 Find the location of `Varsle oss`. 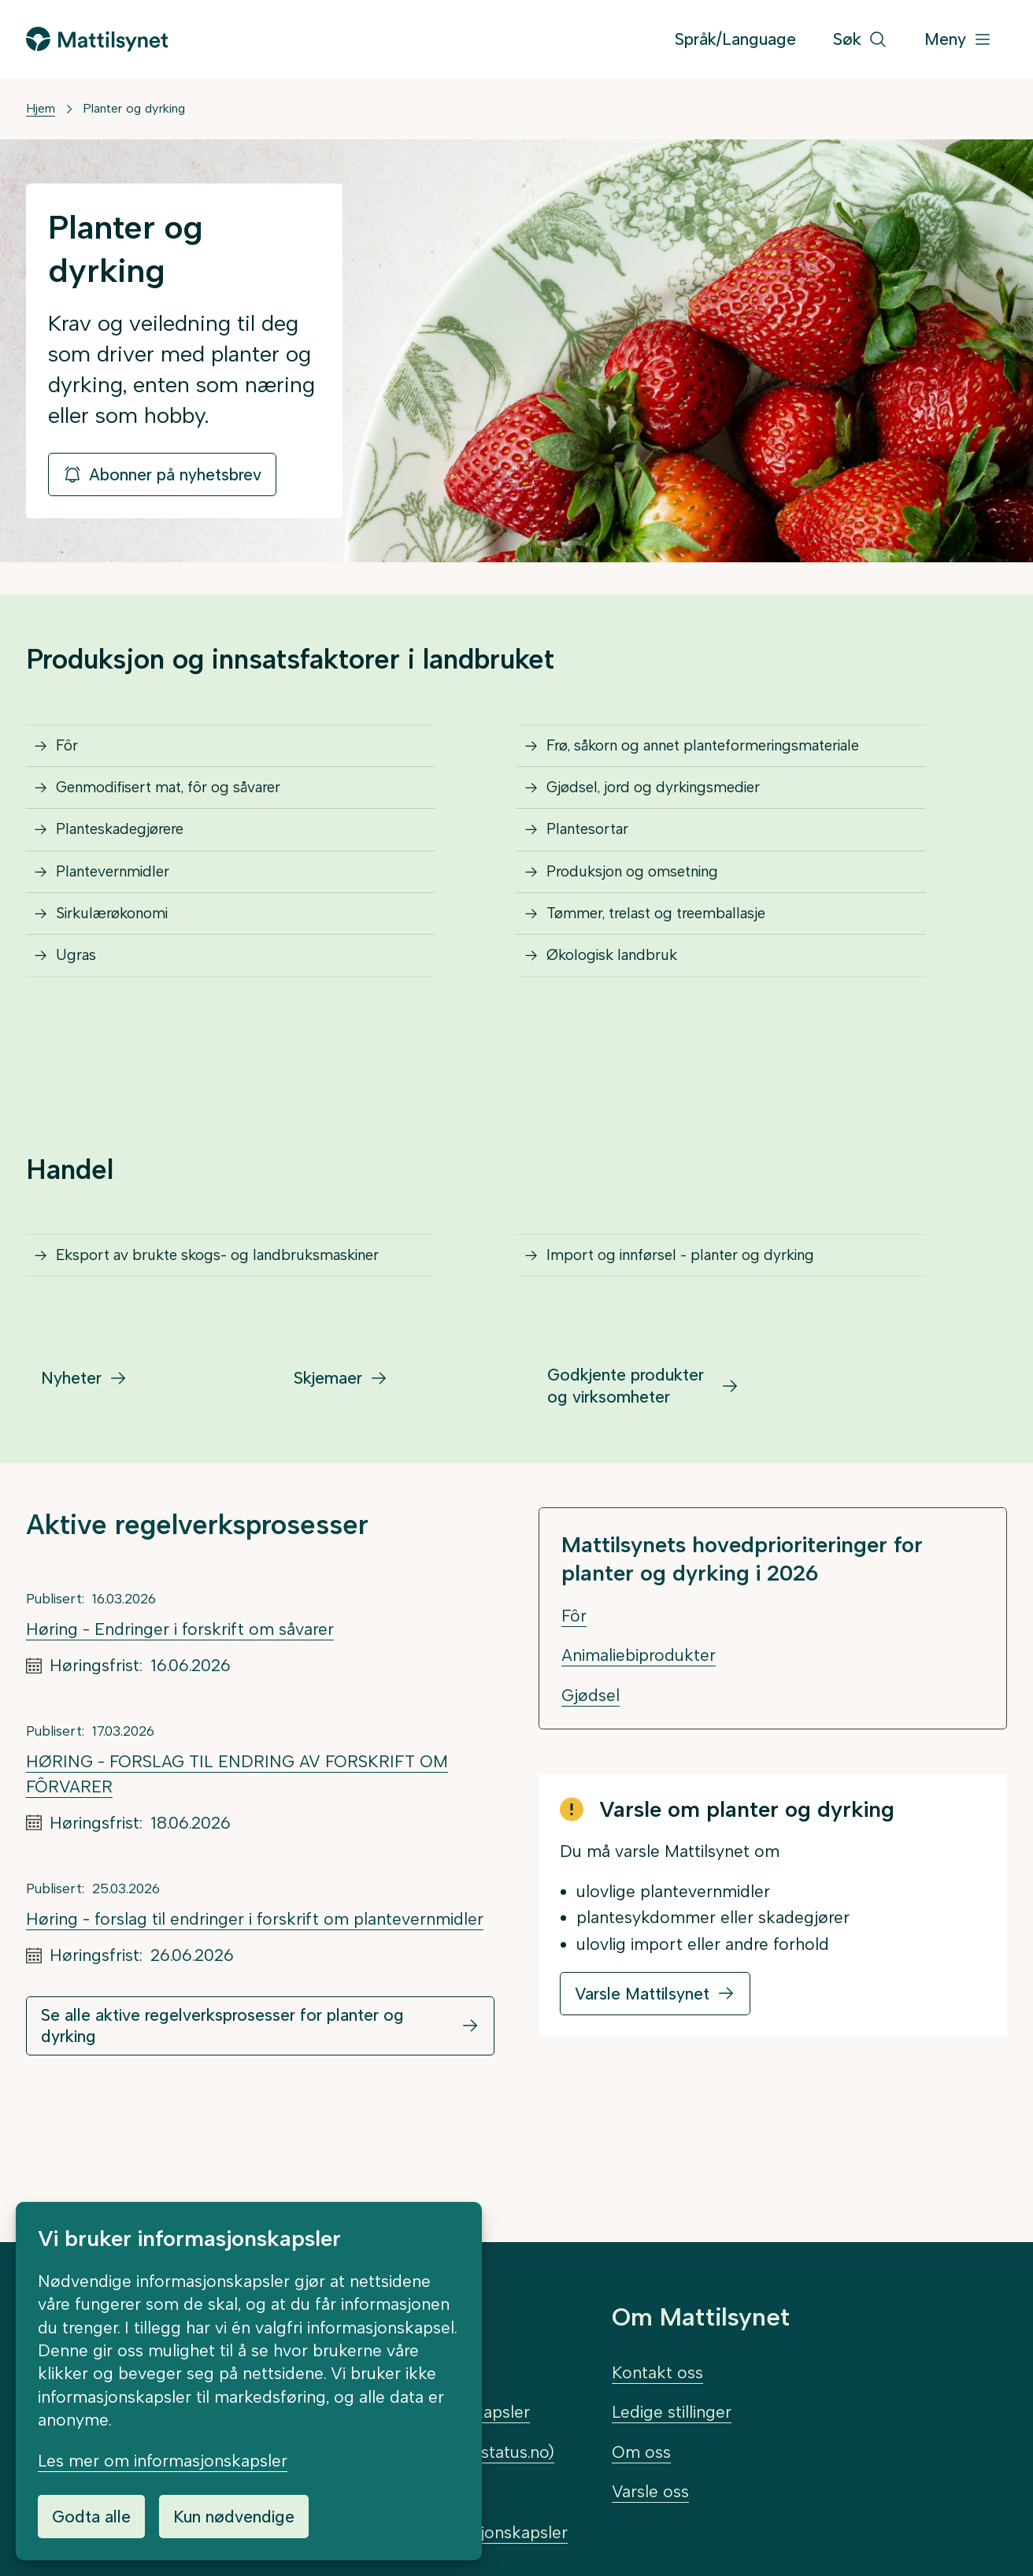

Varsle oss is located at coordinates (650, 2491).